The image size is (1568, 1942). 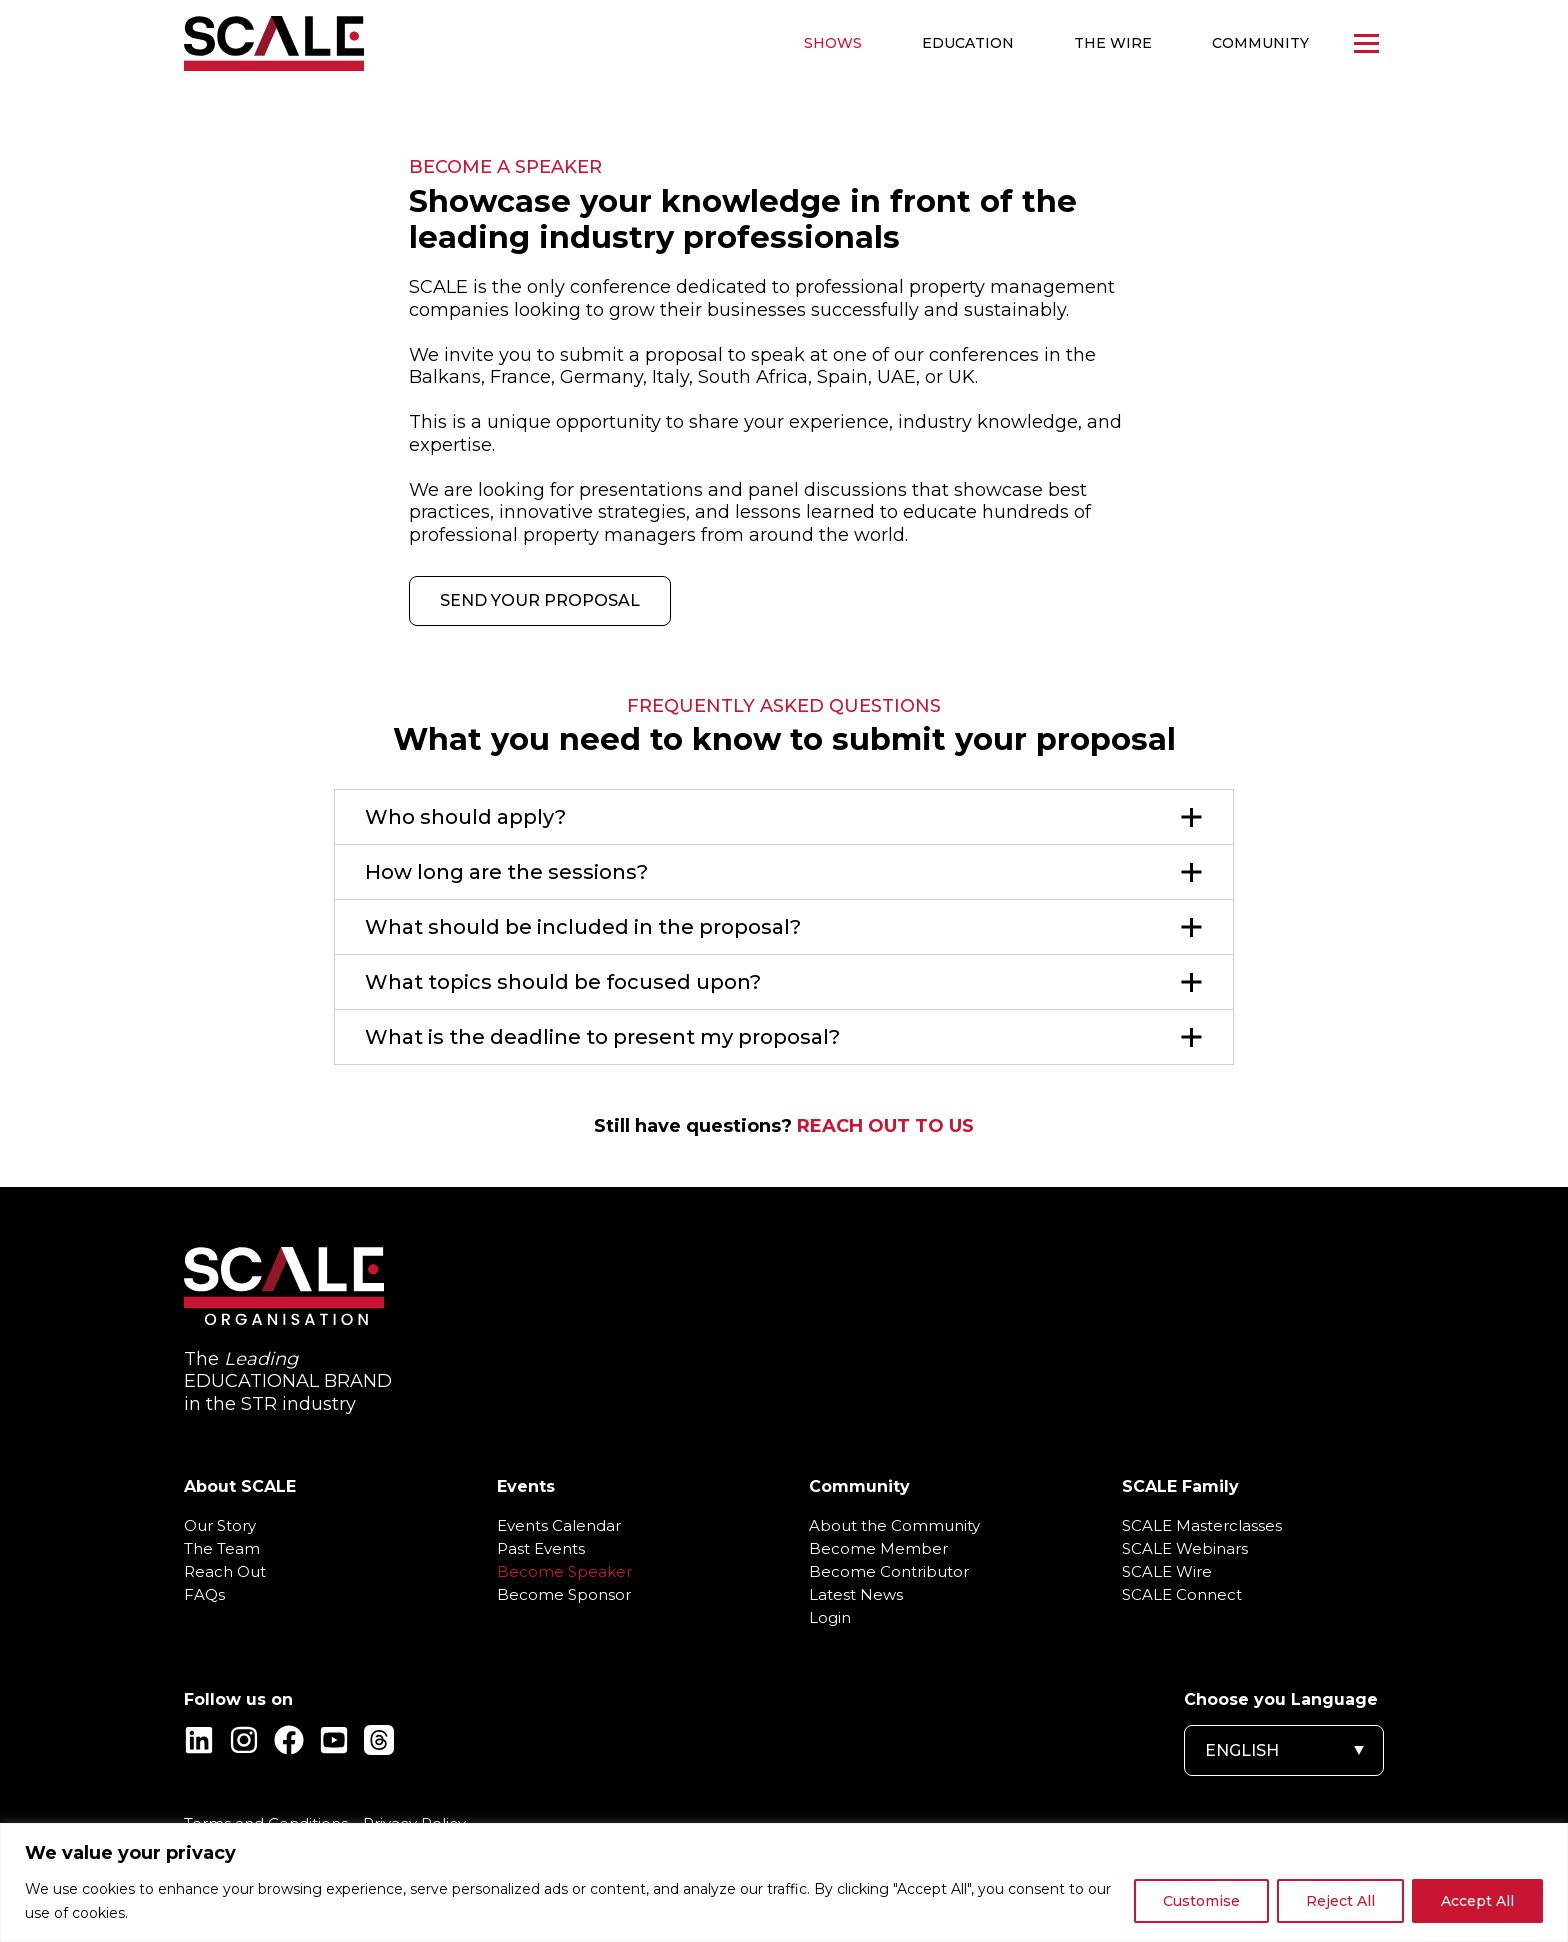 What do you see at coordinates (833, 43) in the screenshot?
I see `Shows` at bounding box center [833, 43].